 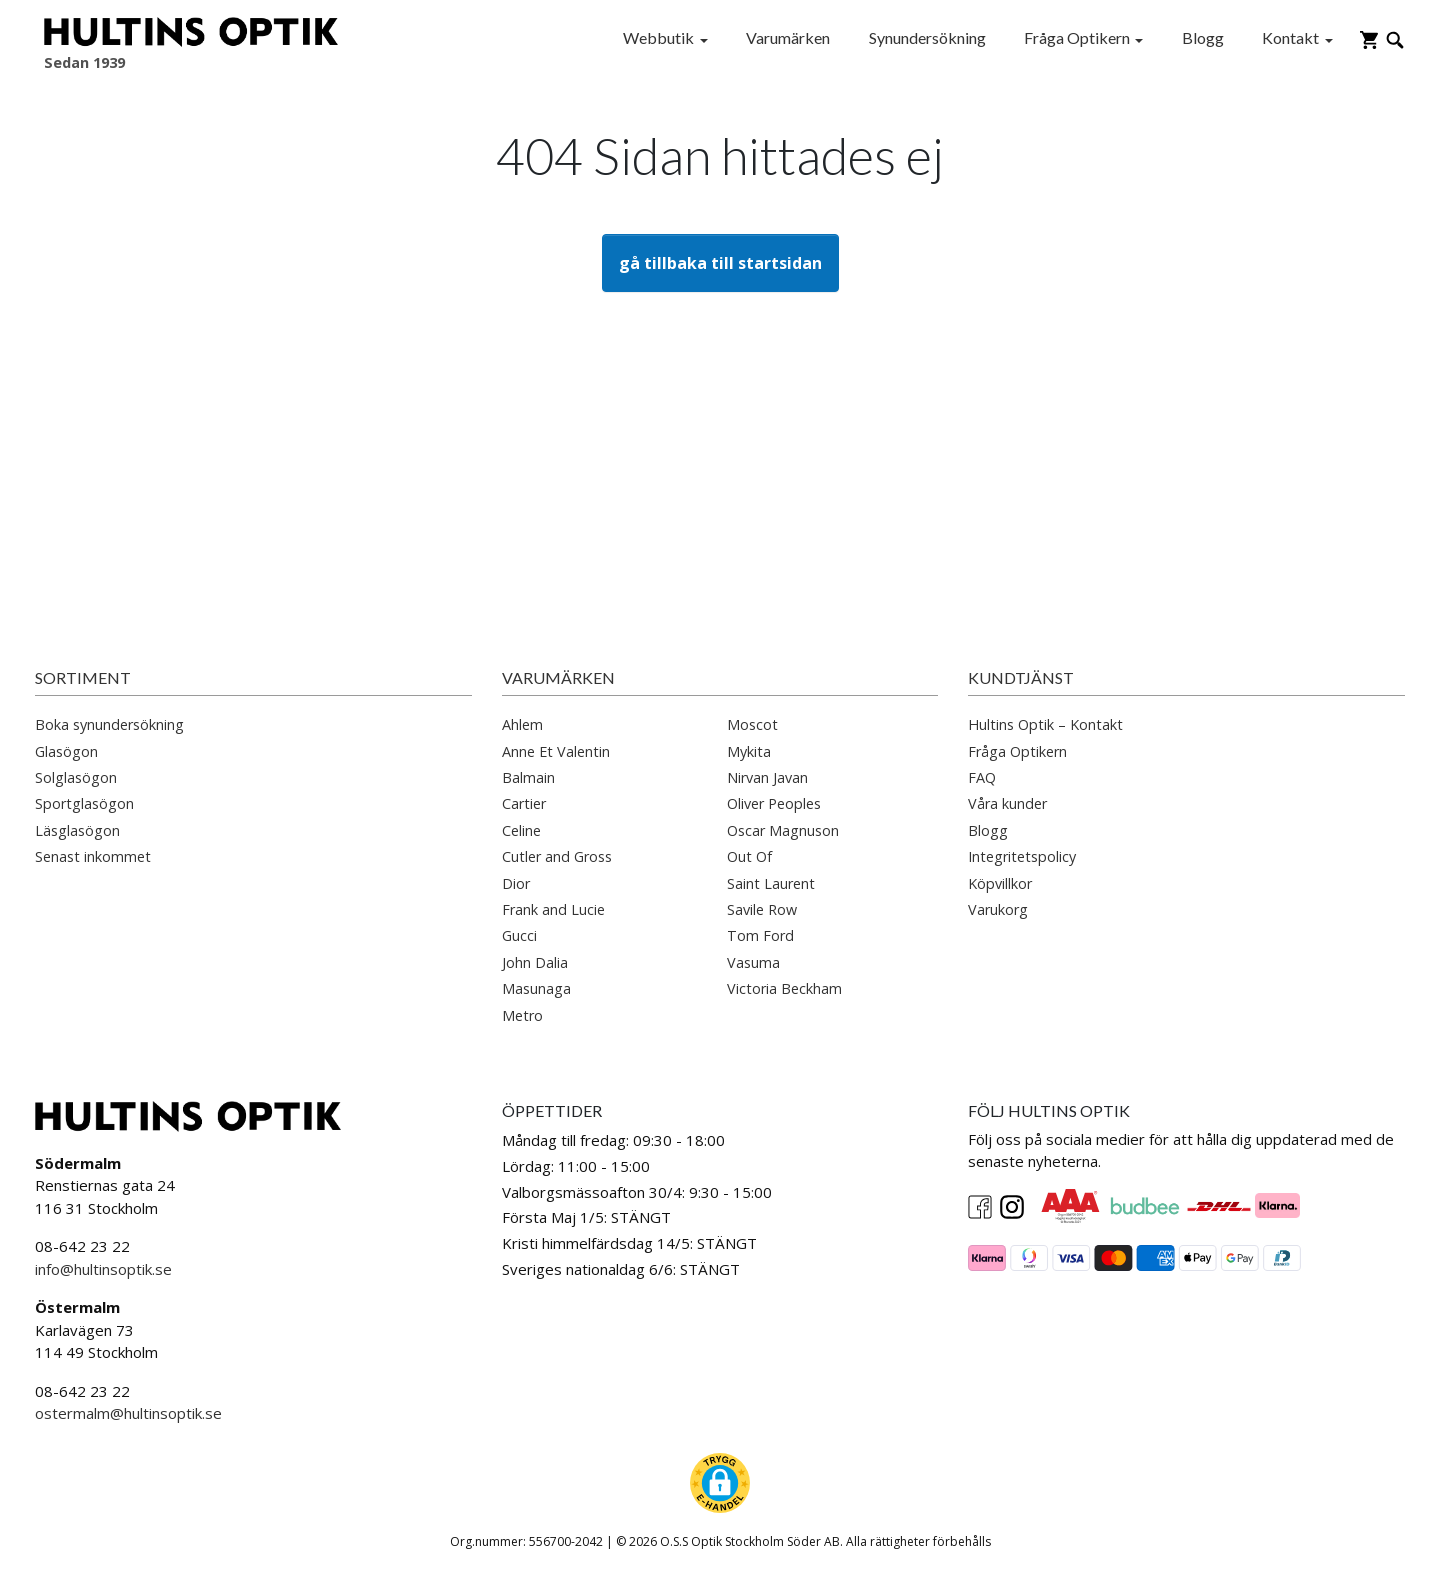 What do you see at coordinates (1395, 37) in the screenshot?
I see `[Öppna sökruta]` at bounding box center [1395, 37].